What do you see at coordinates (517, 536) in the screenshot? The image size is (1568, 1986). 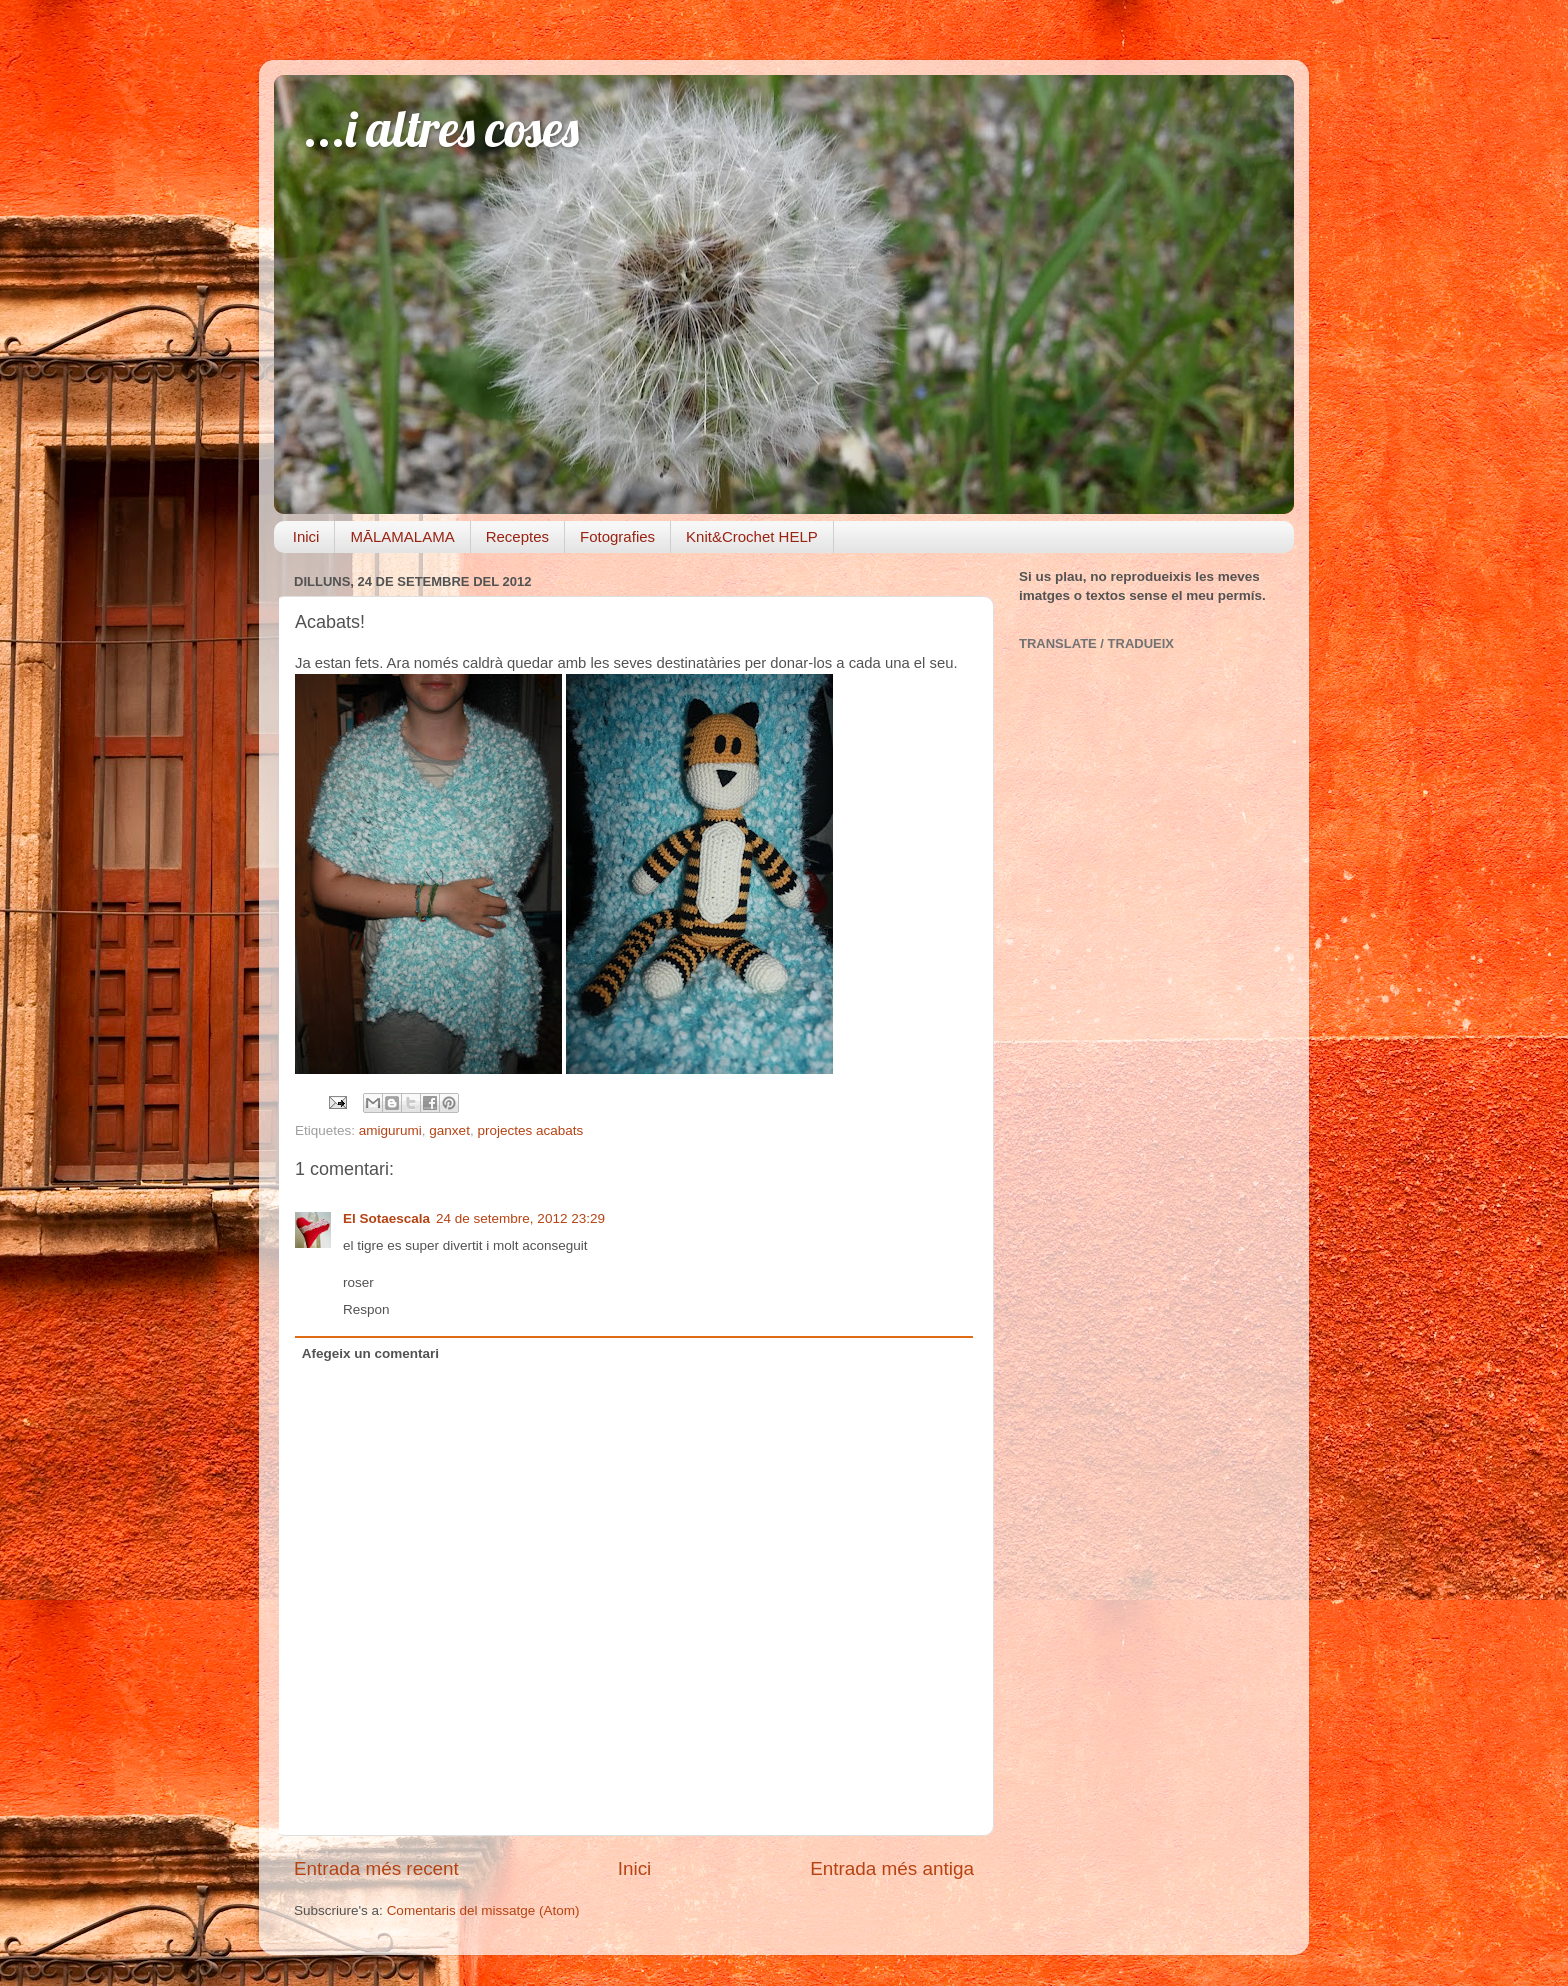 I see `Receptes` at bounding box center [517, 536].